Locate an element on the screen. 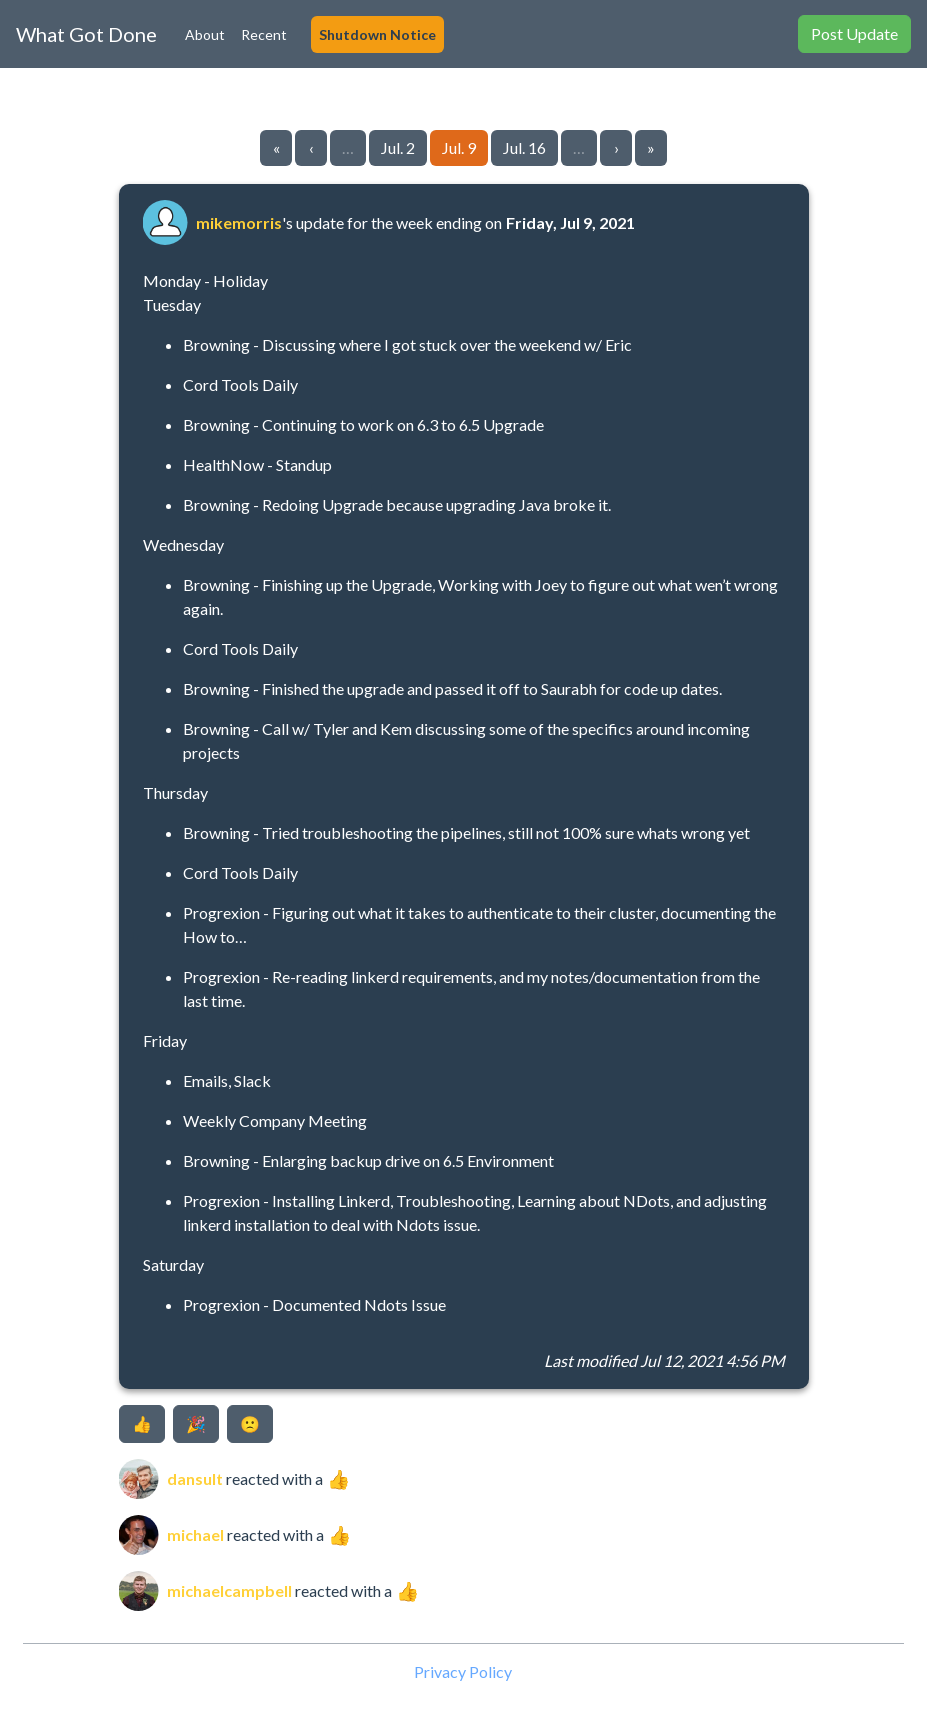 The height and width of the screenshot is (1716, 927). Jul. 16 [Go to page 26] is located at coordinates (524, 147).